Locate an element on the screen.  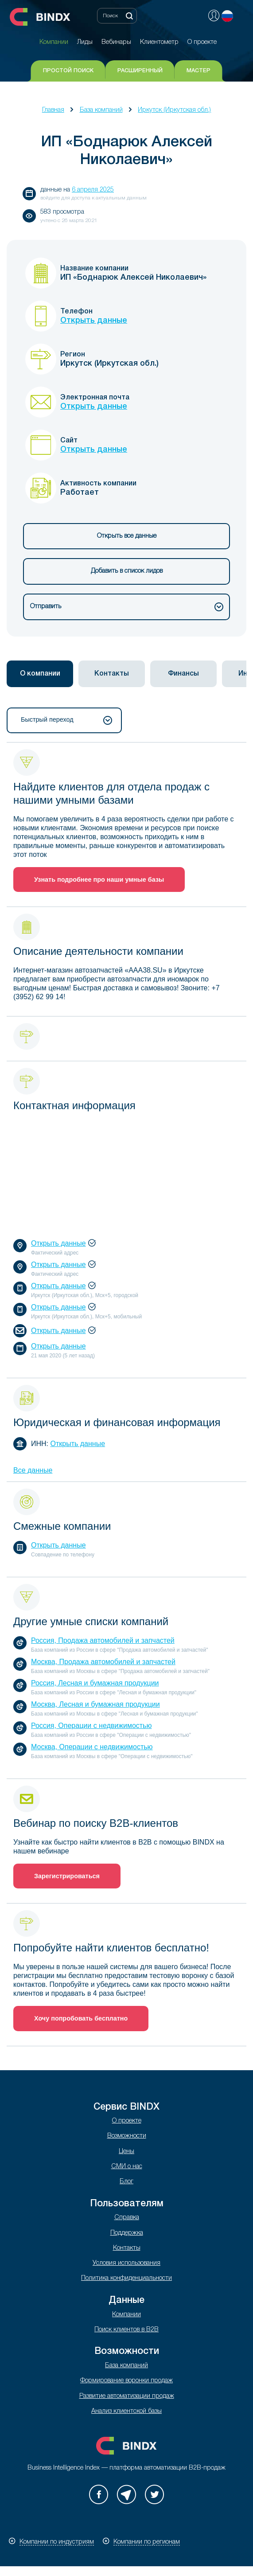
Россия, Операции с недвижимостью is located at coordinates (91, 1725).